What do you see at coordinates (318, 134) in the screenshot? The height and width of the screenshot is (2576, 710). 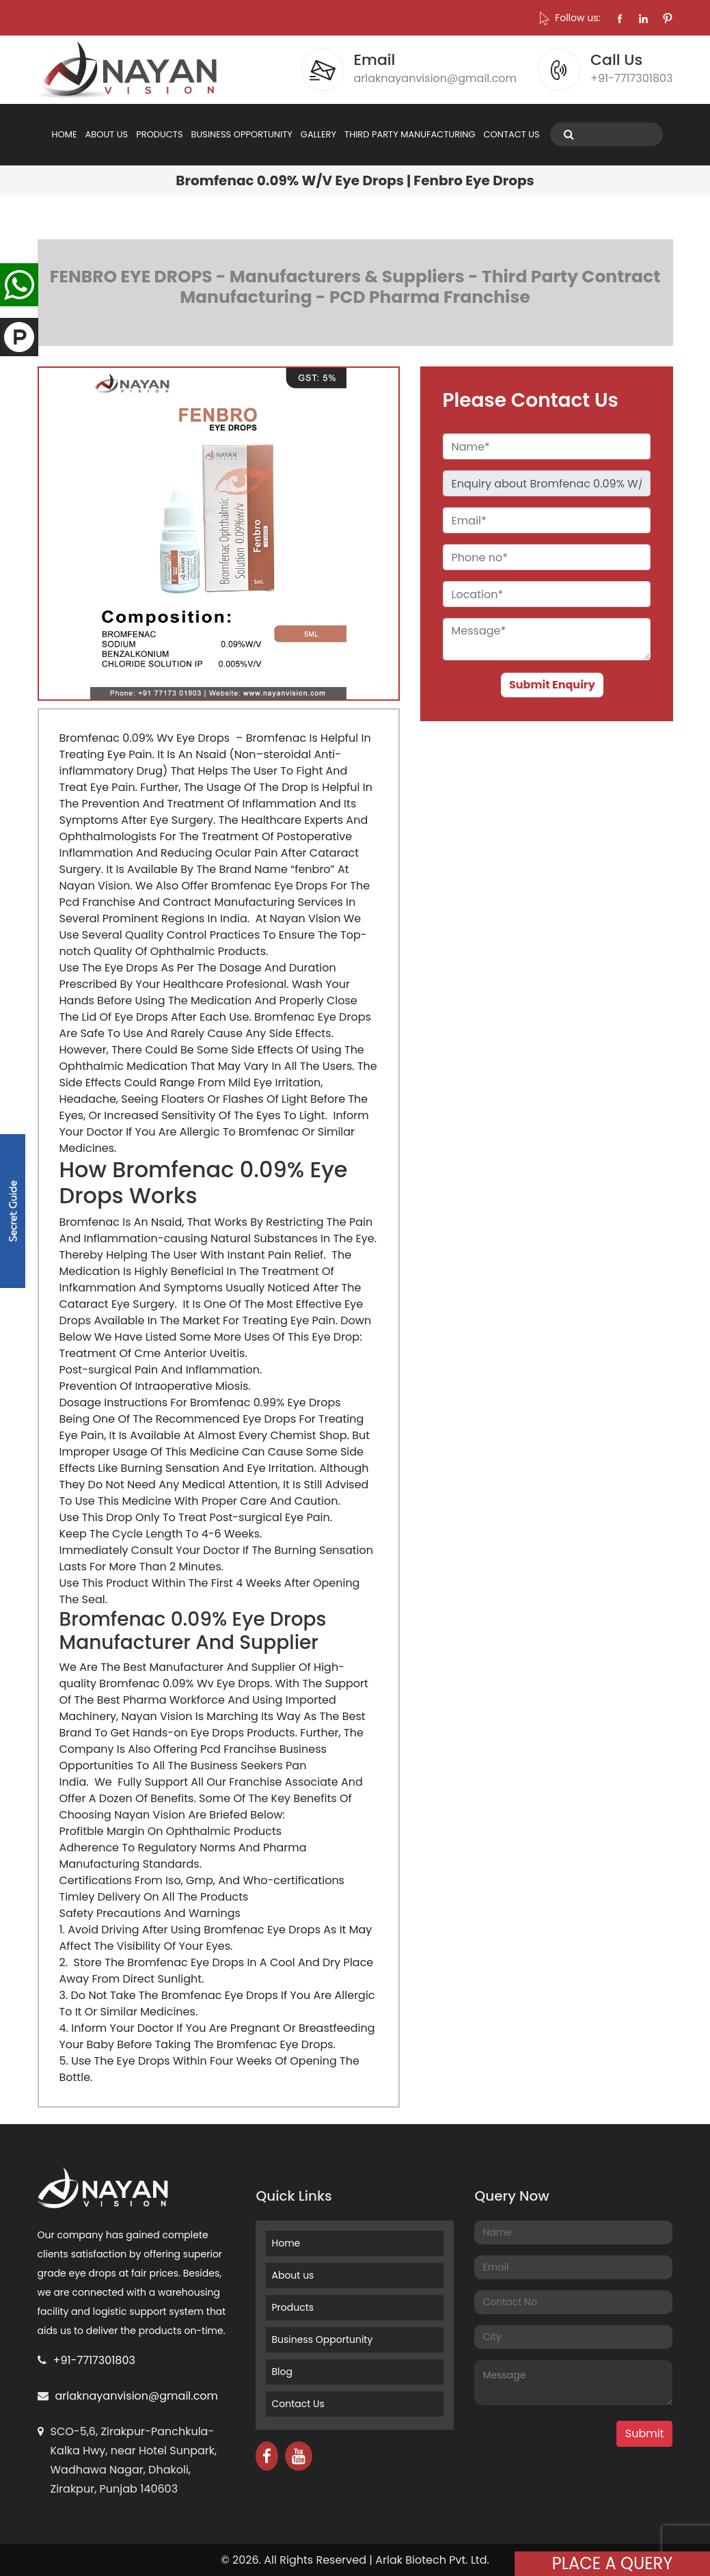 I see `GALLERY` at bounding box center [318, 134].